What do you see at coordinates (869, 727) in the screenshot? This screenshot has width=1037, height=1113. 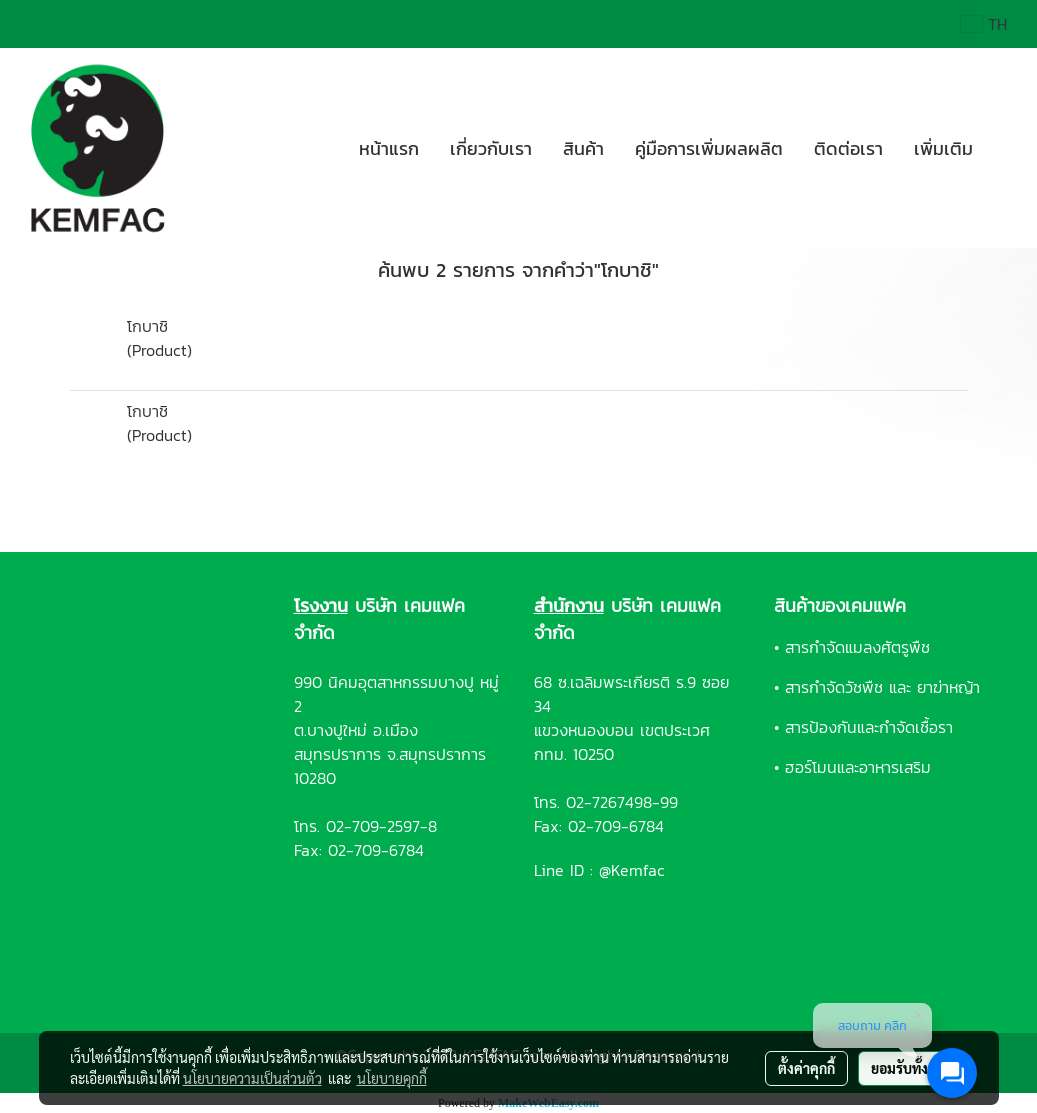 I see `สารป้องกันและกำจัดเชื้อรา` at bounding box center [869, 727].